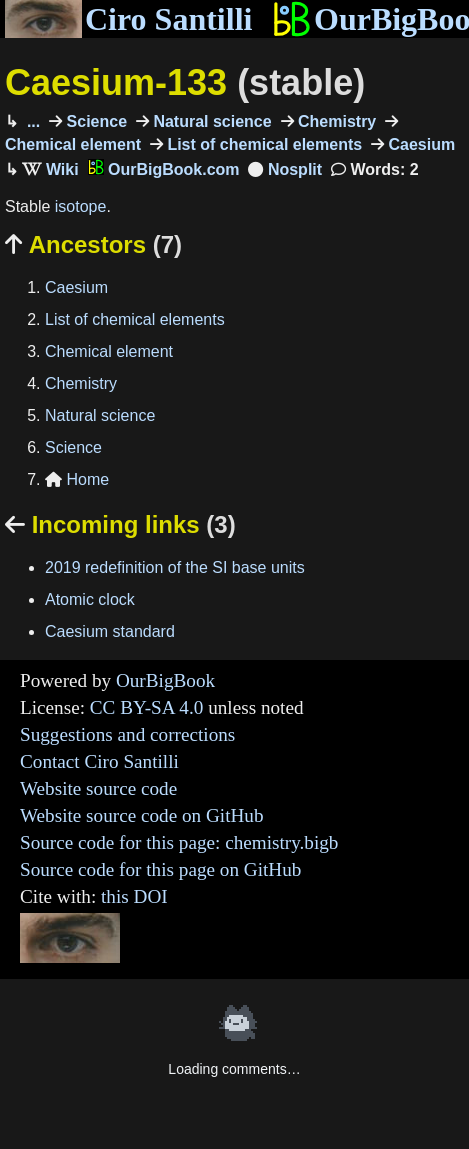 The image size is (469, 1149). Describe the element at coordinates (160, 869) in the screenshot. I see `Source code for this page on GitHub` at that location.